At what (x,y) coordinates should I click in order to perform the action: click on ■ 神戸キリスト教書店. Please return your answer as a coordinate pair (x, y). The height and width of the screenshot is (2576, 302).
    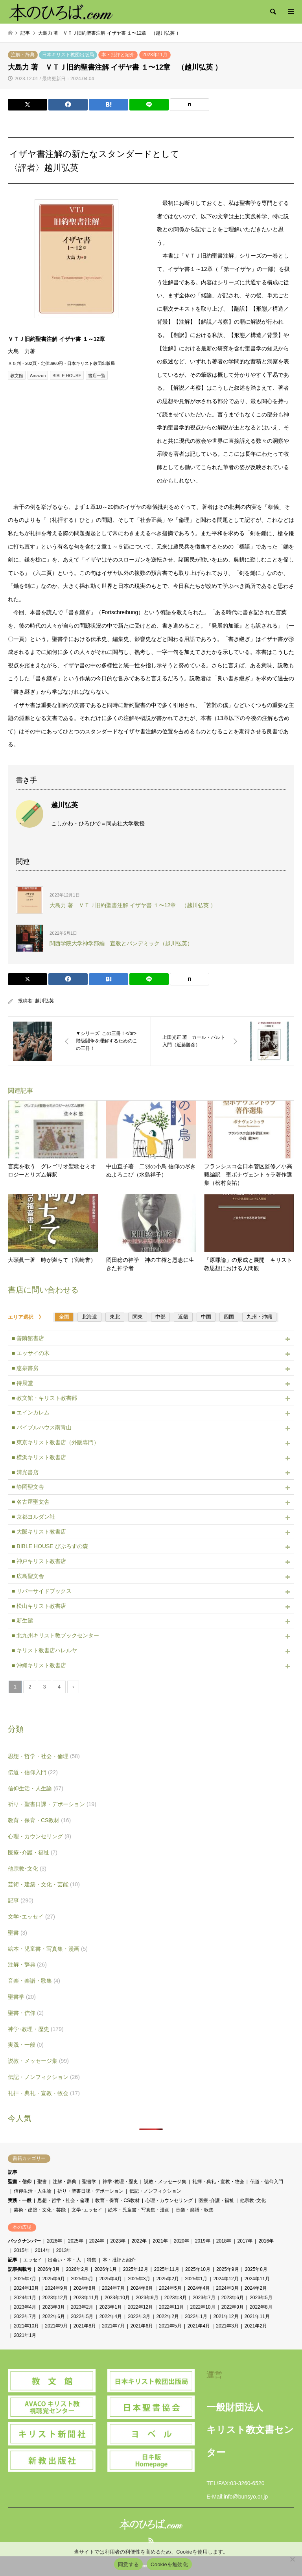
    Looking at the image, I should click on (39, 1561).